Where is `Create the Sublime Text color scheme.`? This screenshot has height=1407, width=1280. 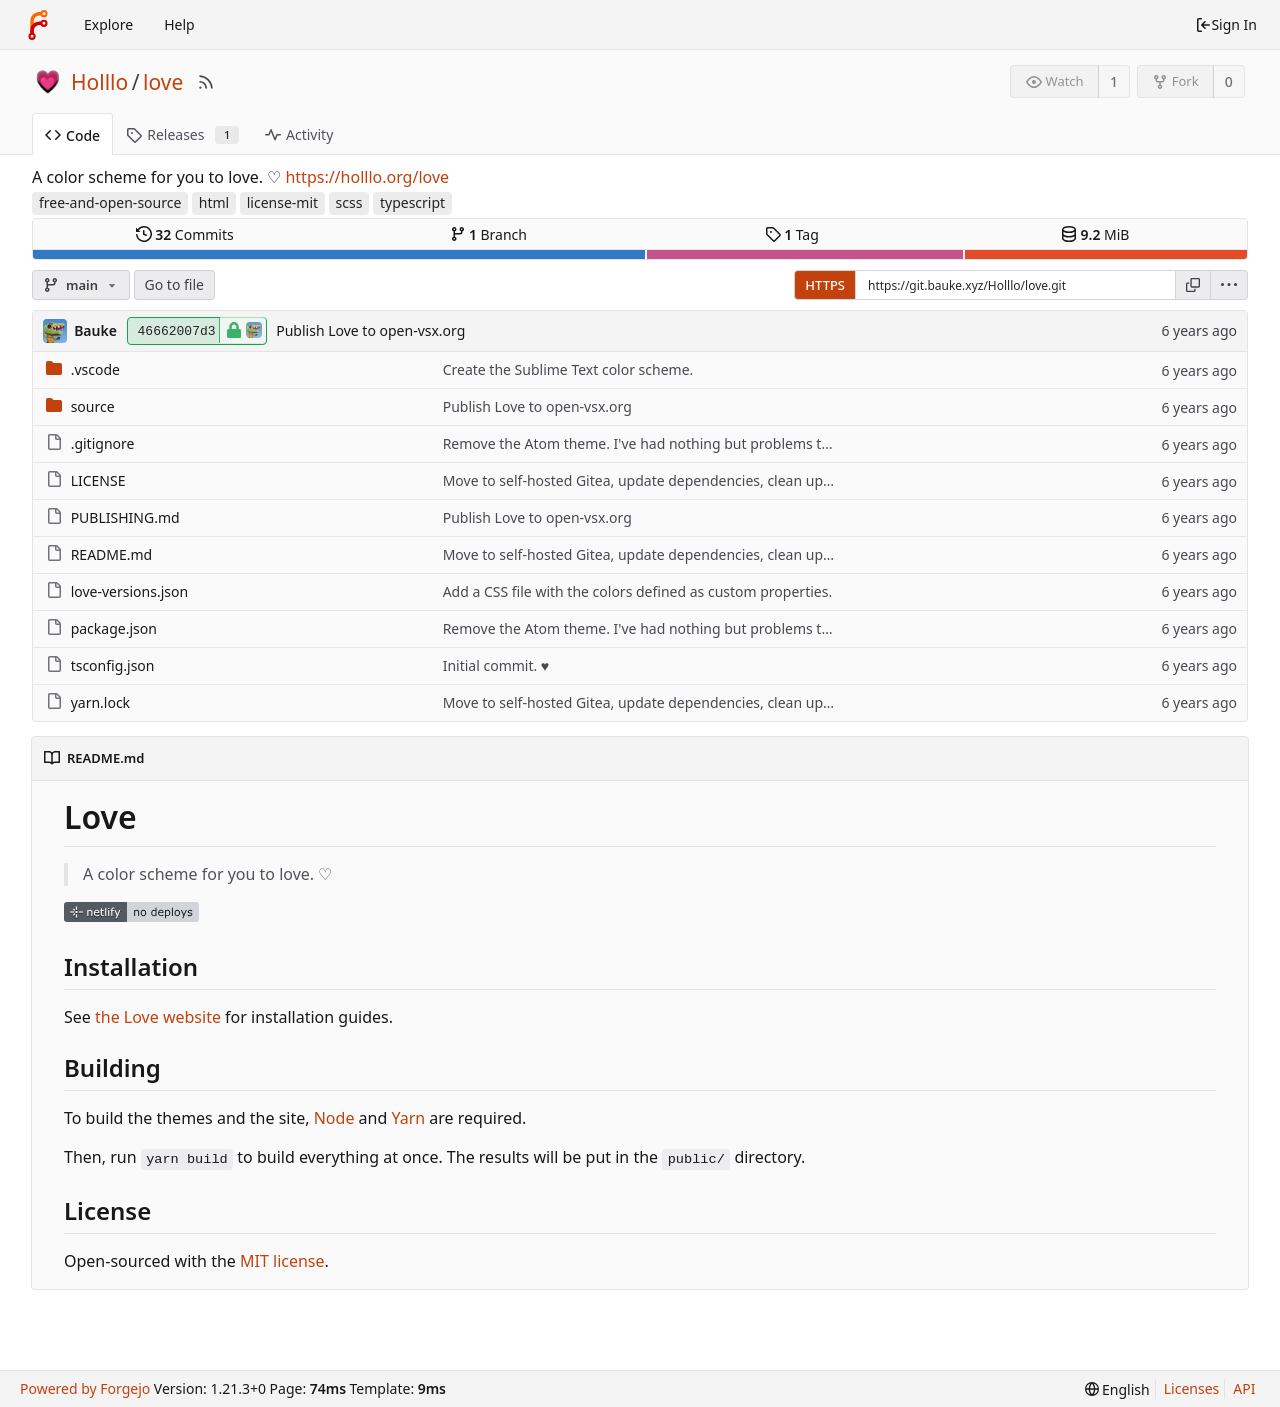 Create the Sublime Text color scheme. is located at coordinates (568, 369).